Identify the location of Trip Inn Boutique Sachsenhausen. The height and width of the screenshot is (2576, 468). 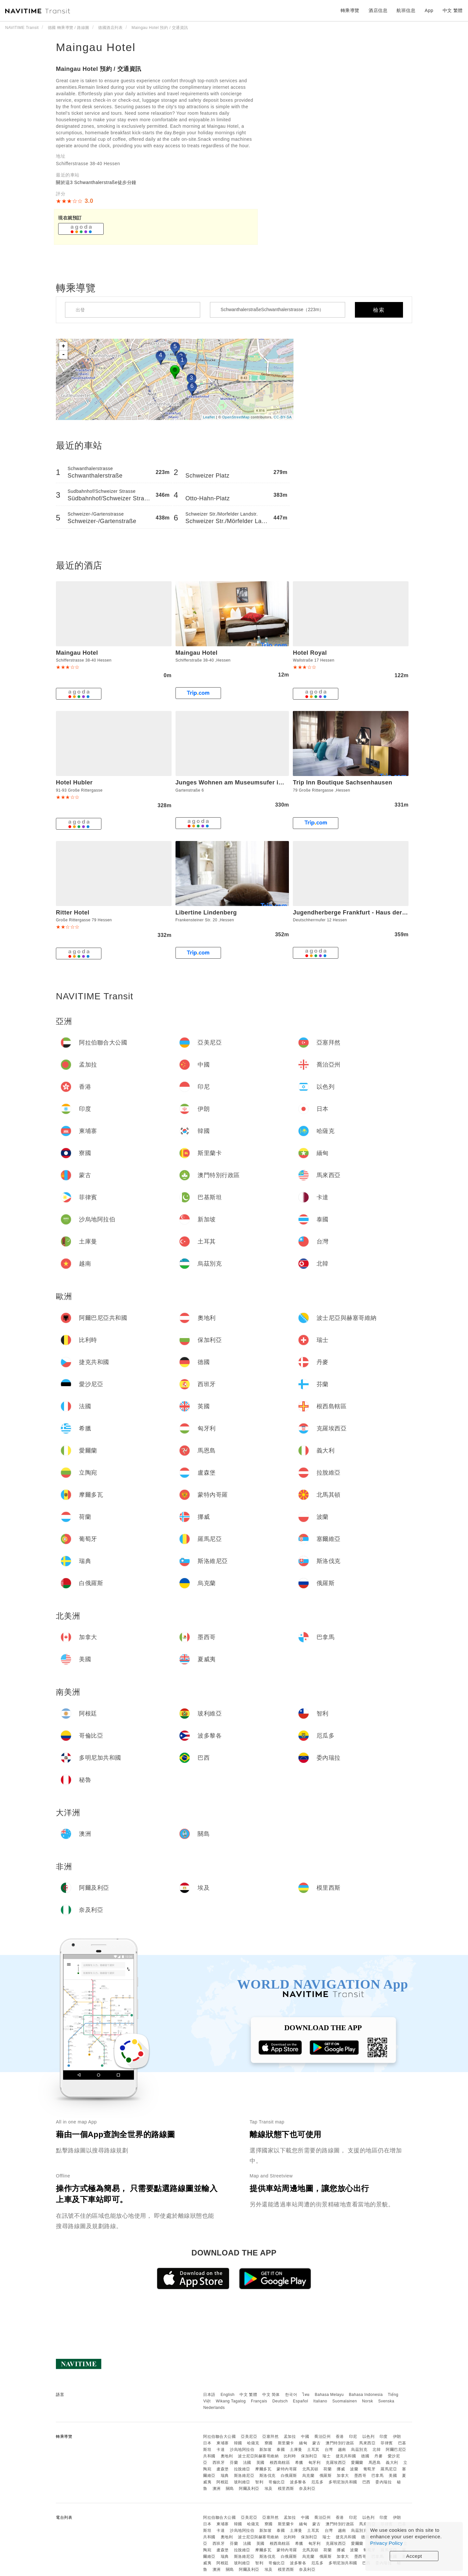
(342, 782).